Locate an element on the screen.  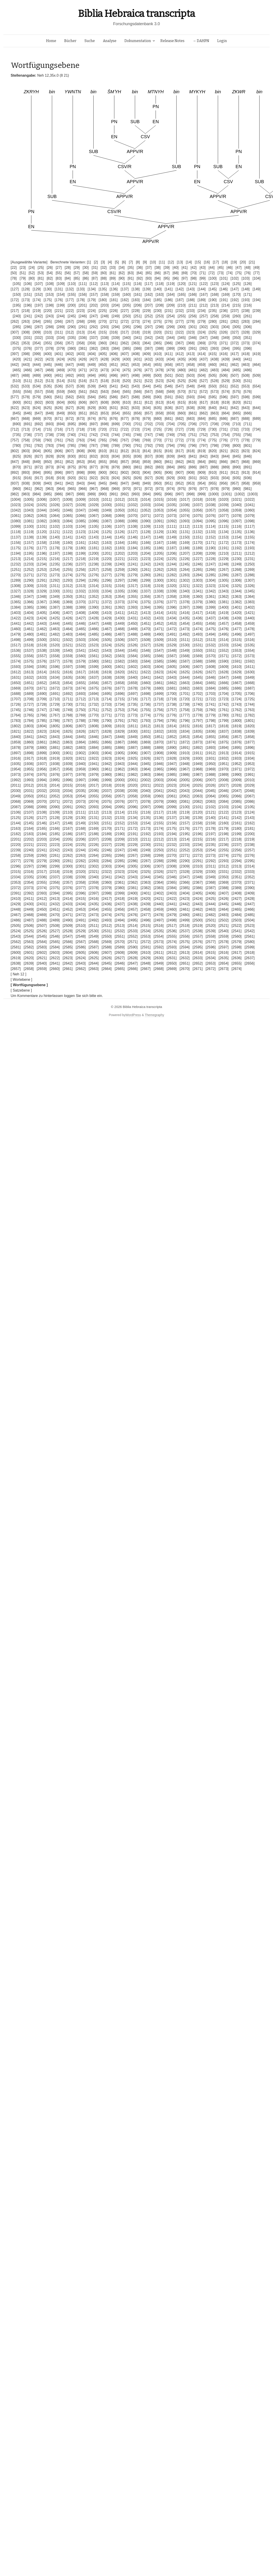
[2331] is located at coordinates (224, 872).